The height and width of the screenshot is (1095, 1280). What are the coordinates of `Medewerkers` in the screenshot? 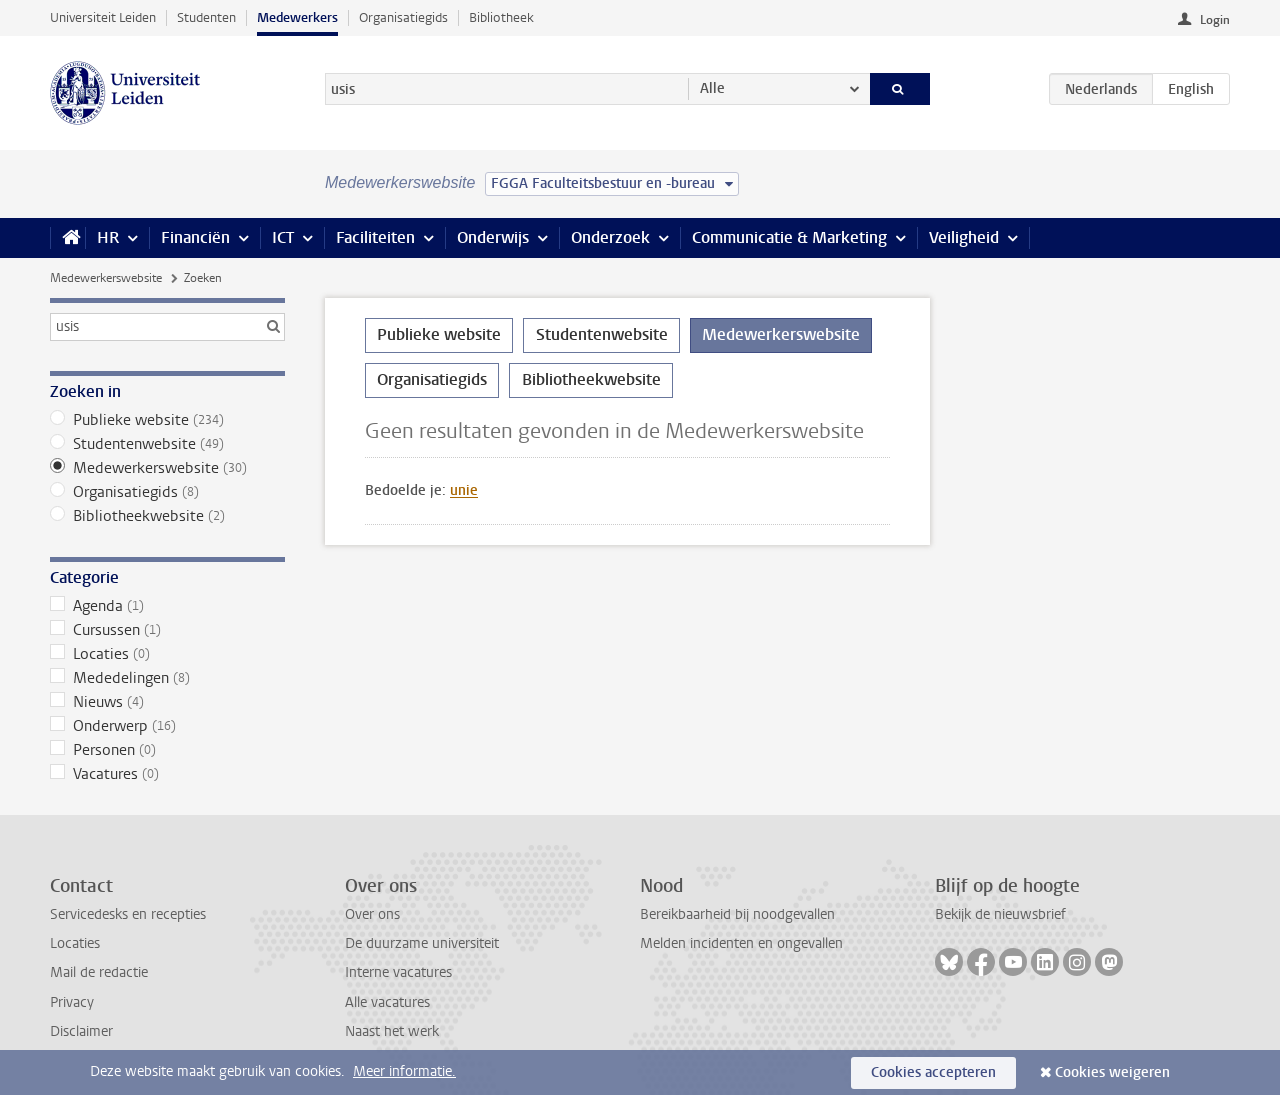 It's located at (297, 17).